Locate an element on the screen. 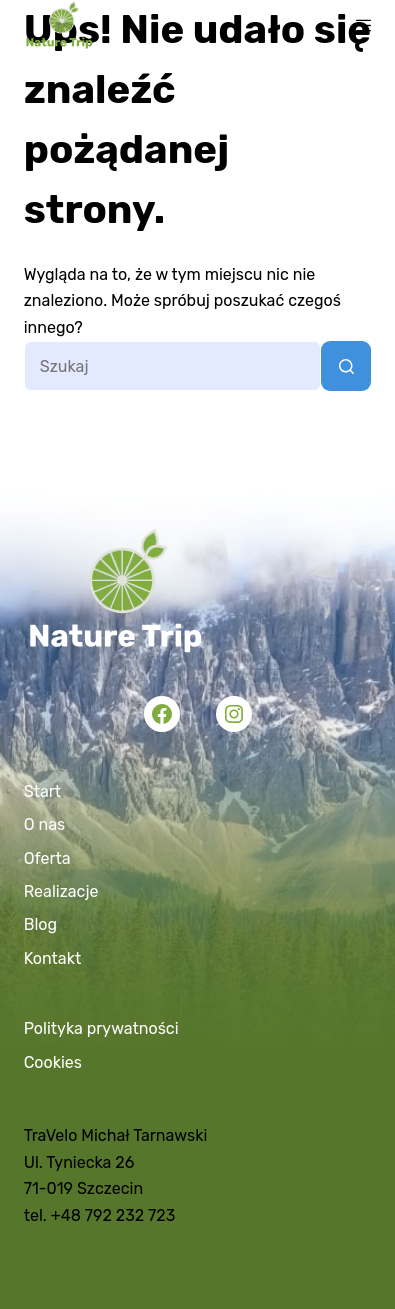  Start is located at coordinates (42, 791).